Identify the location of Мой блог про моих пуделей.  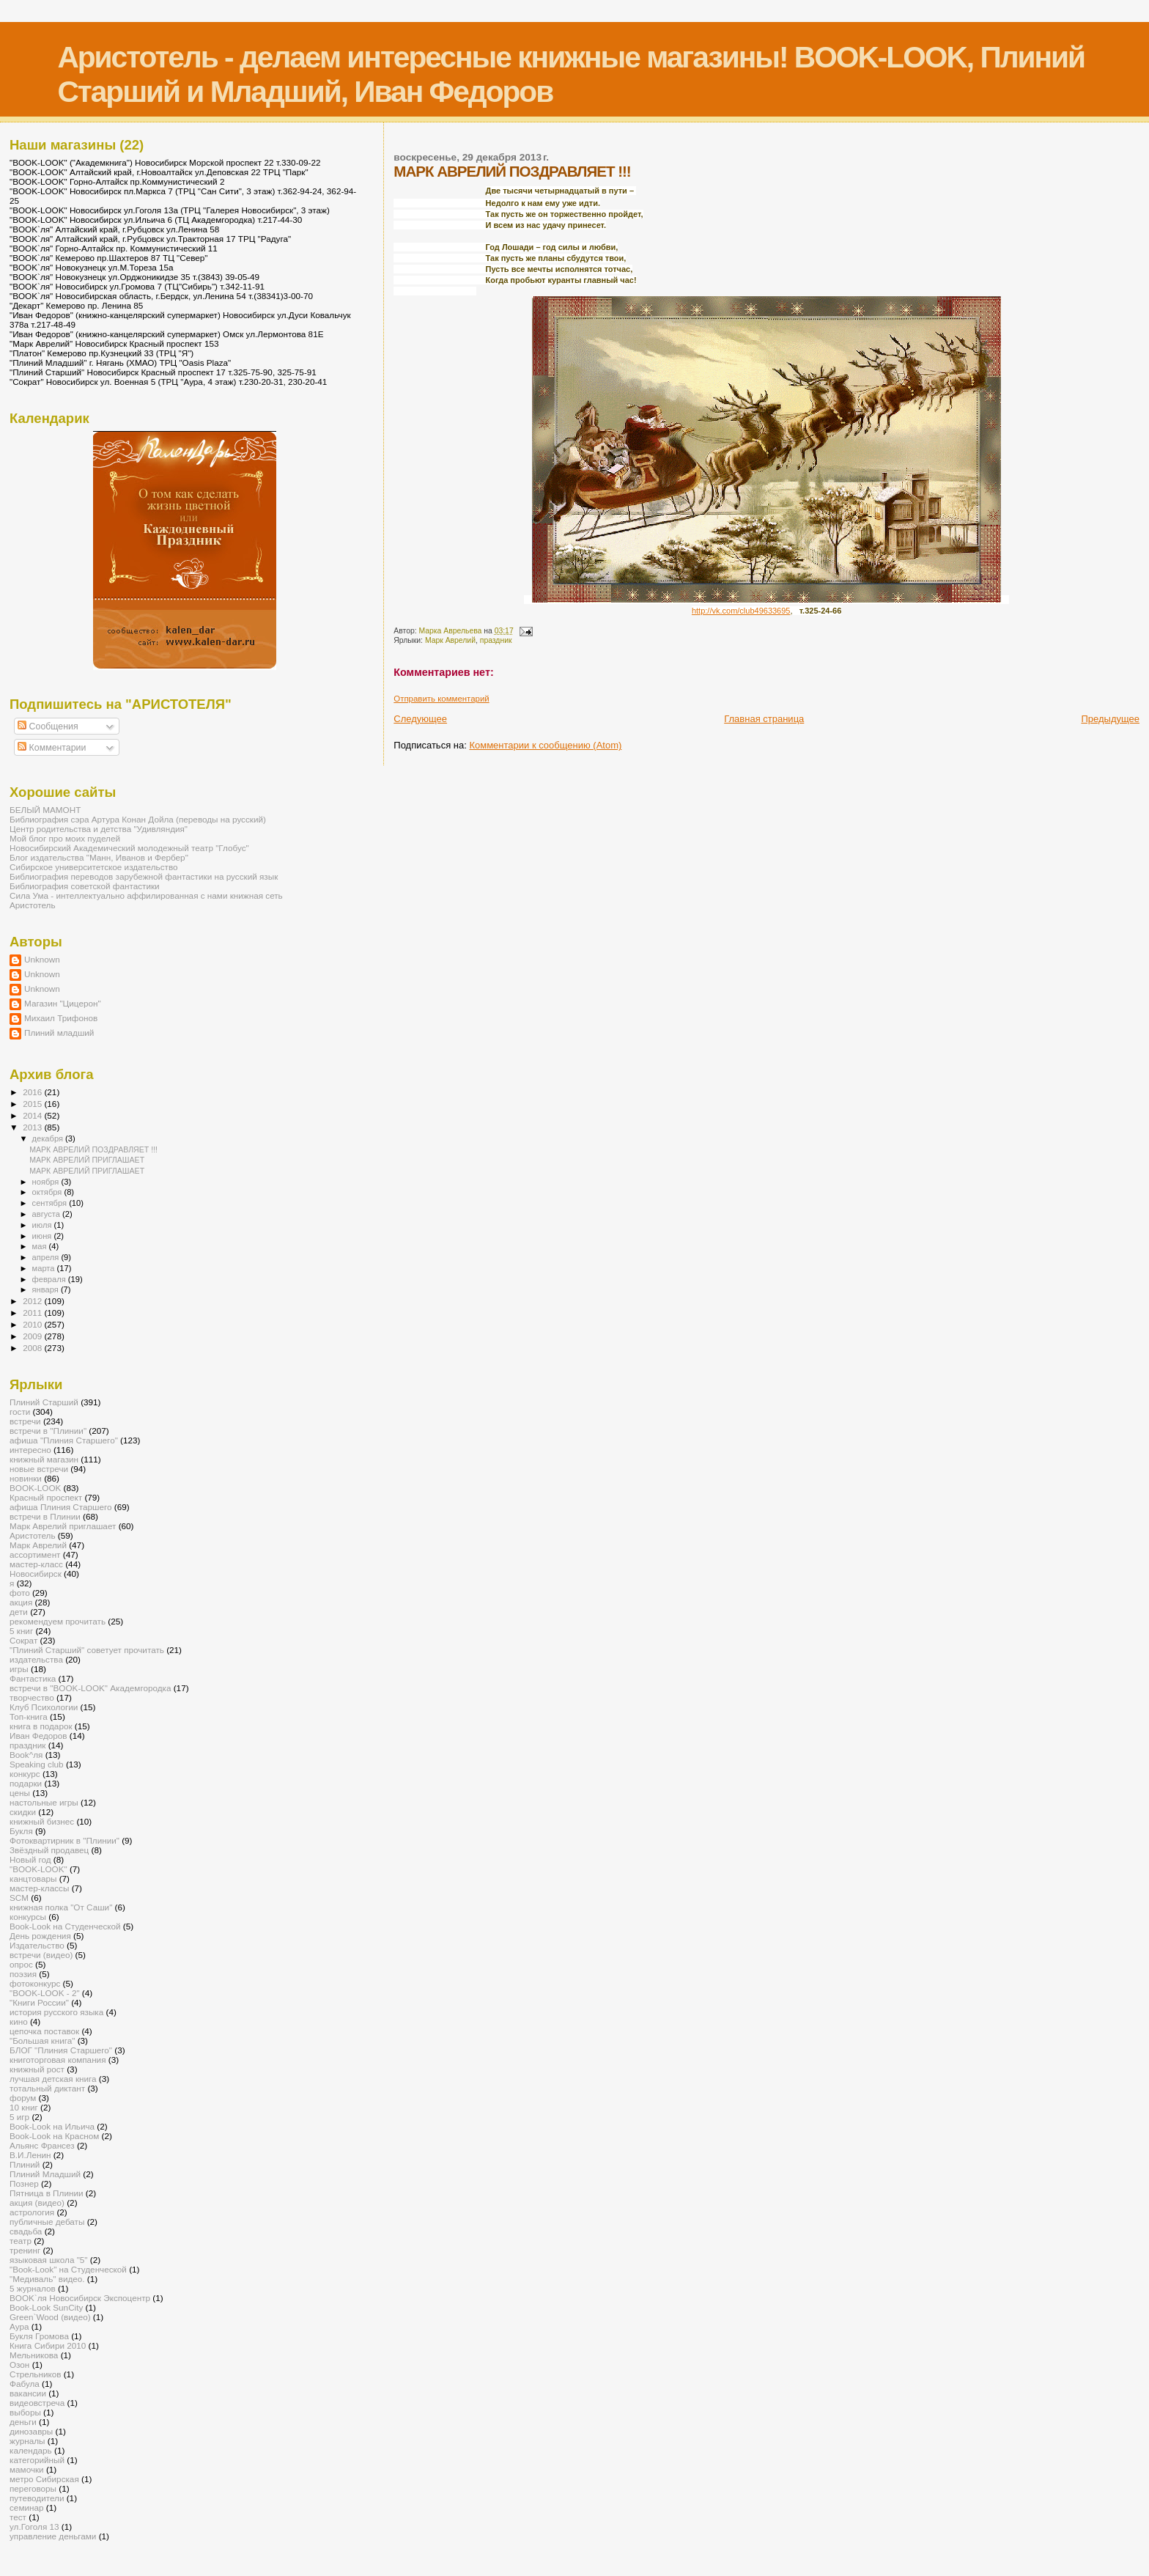
(65, 838).